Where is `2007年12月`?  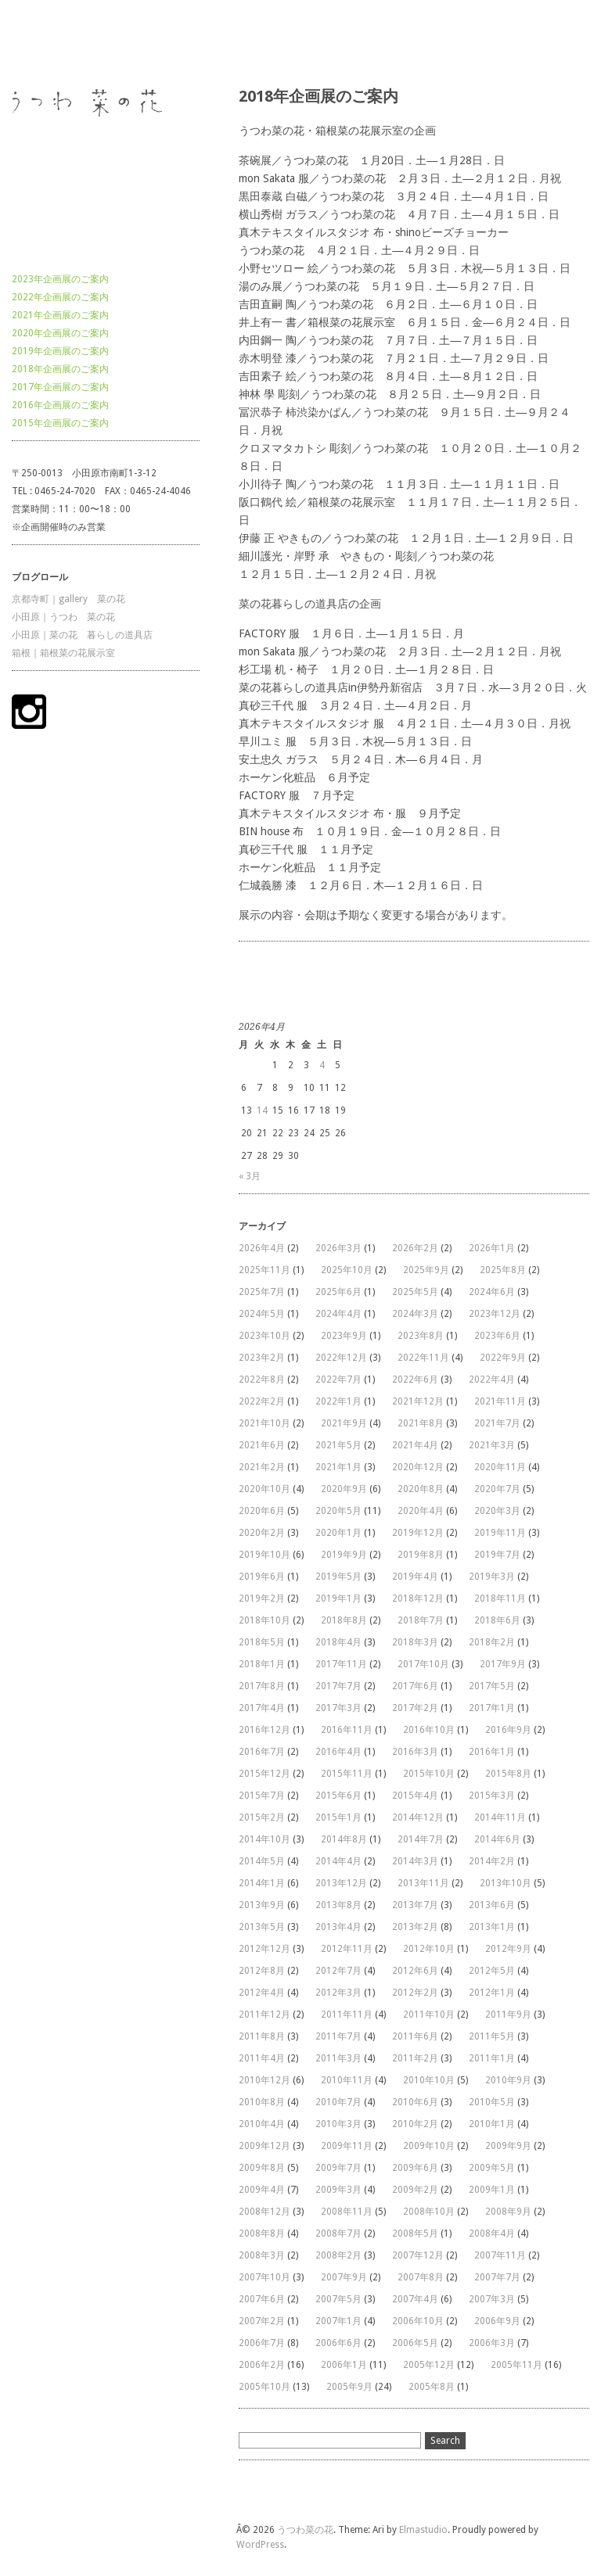 2007年12月 is located at coordinates (418, 2255).